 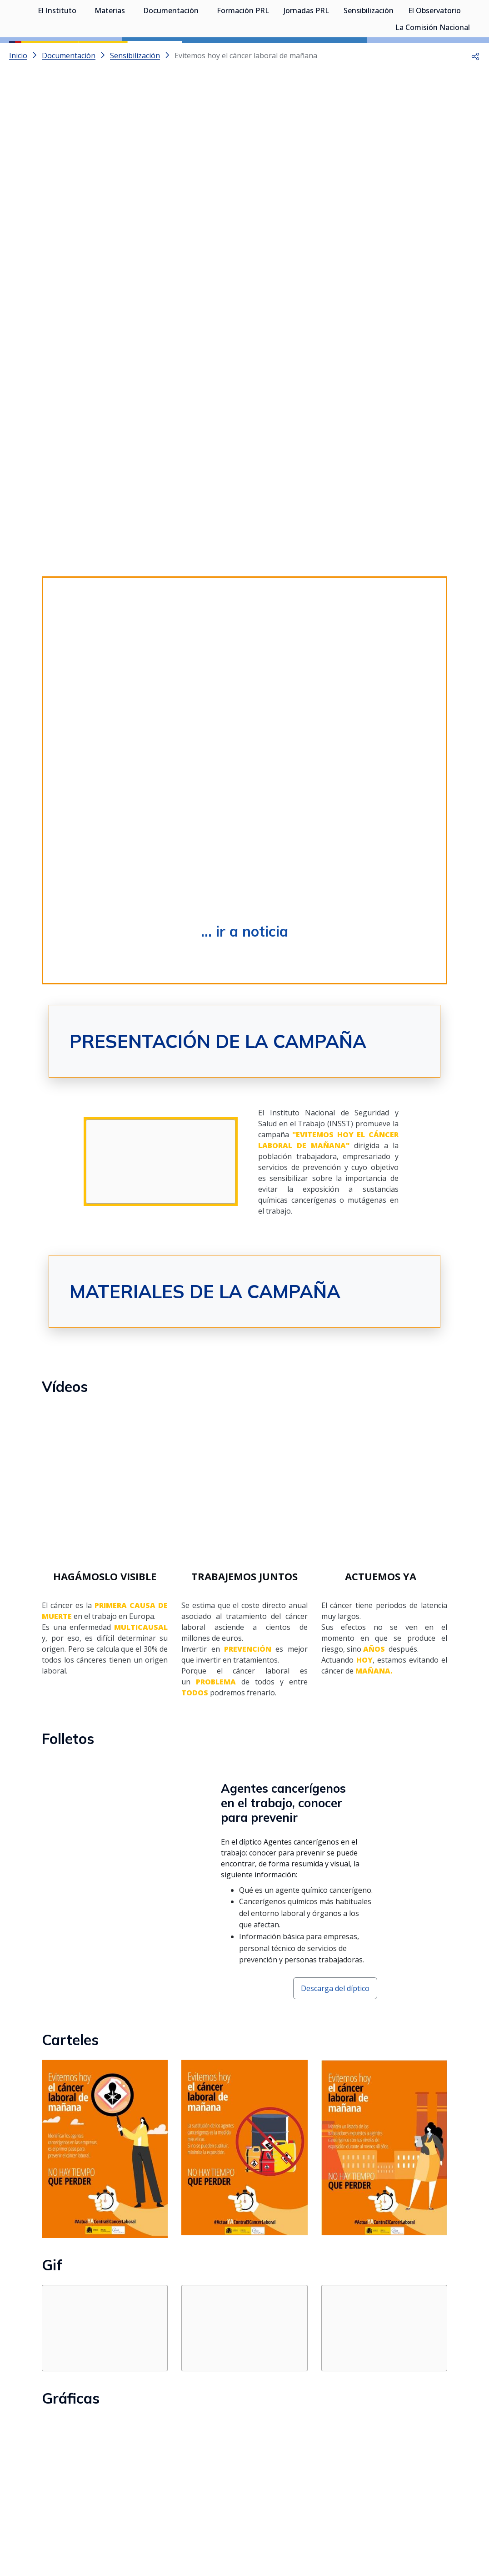 I want to click on Aviso legal, so click(x=311, y=2533).